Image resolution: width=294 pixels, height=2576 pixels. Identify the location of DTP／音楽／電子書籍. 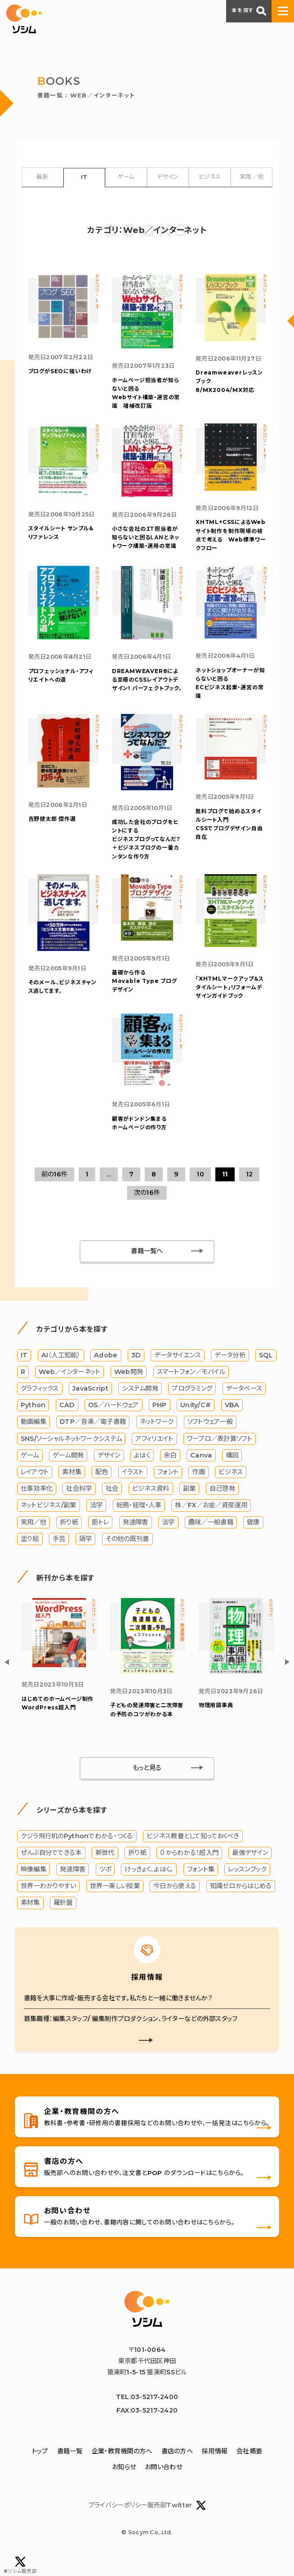
(93, 1438).